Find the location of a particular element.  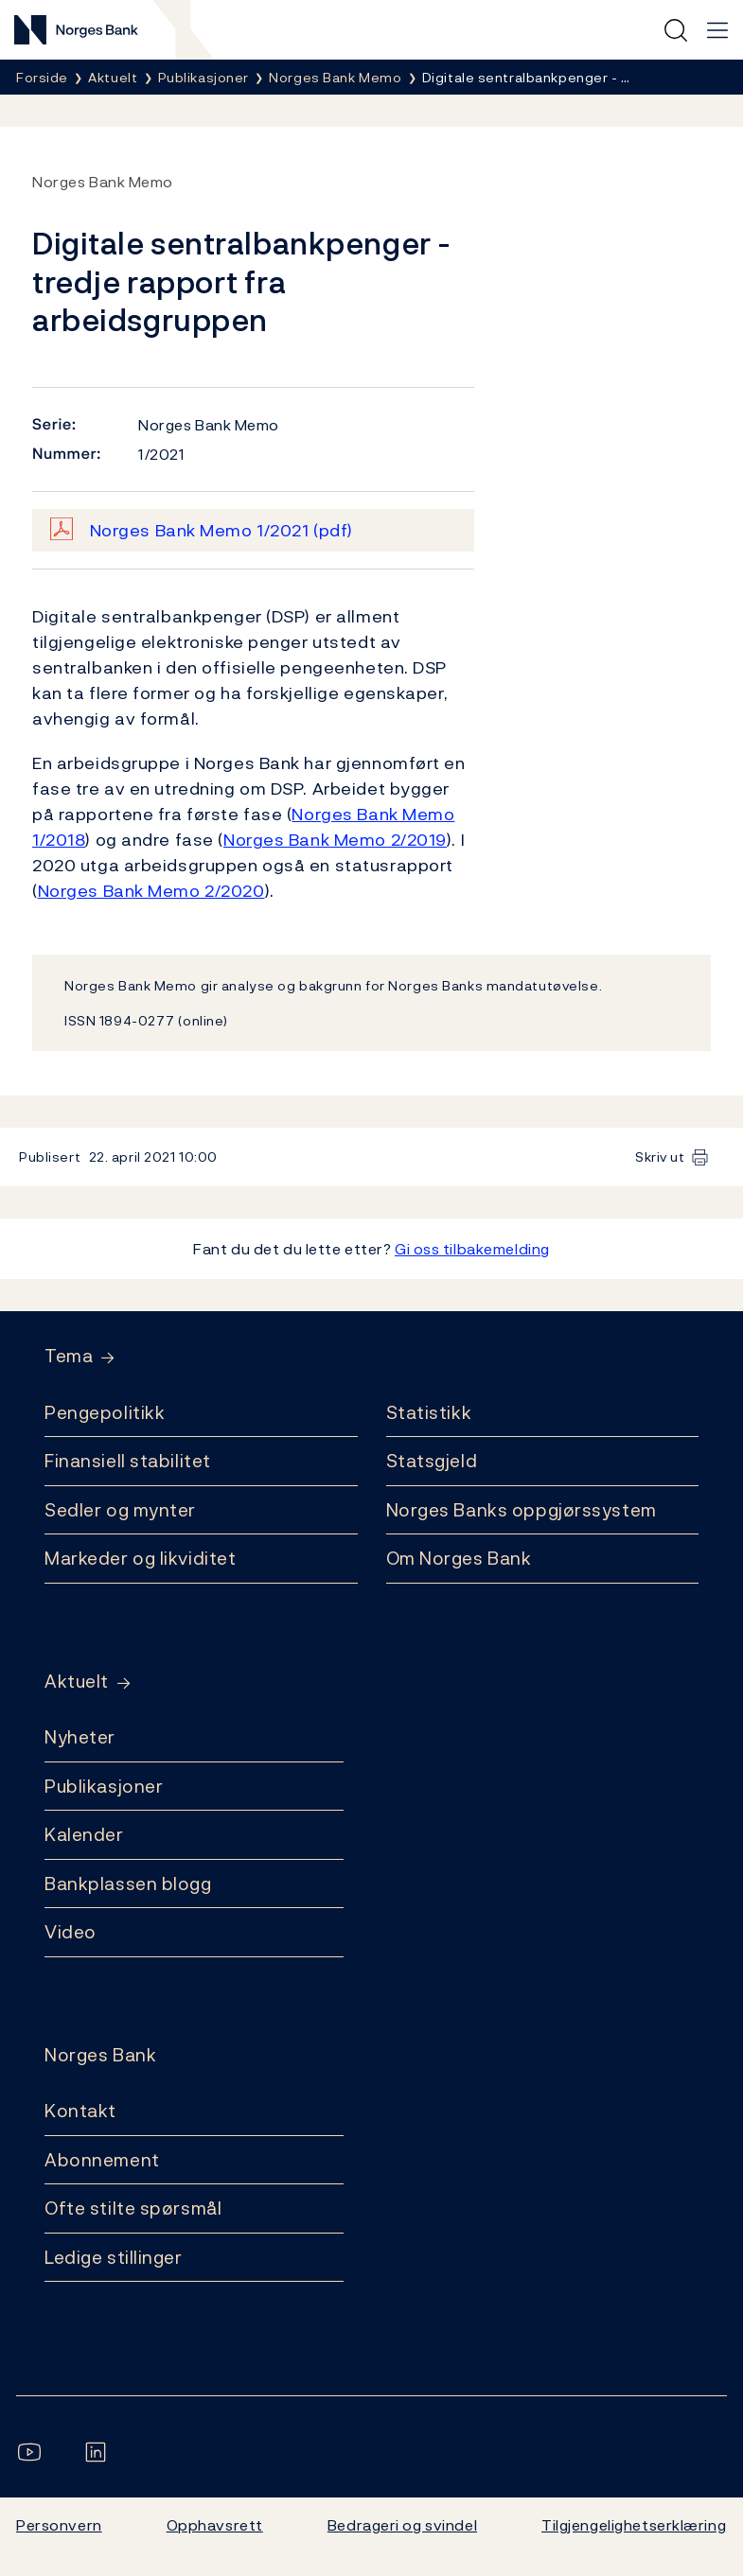

Video is located at coordinates (70, 1932).